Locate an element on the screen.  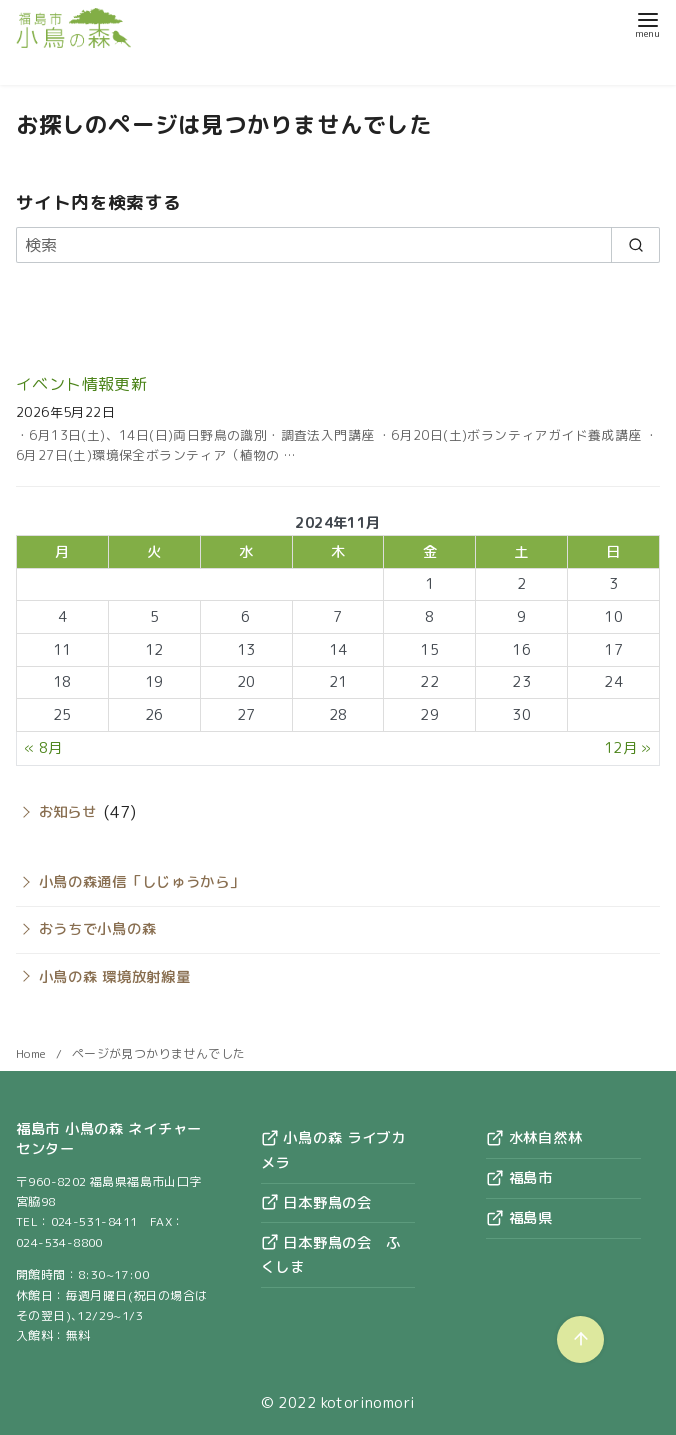
日本野鳥の会 is located at coordinates (316, 1203).